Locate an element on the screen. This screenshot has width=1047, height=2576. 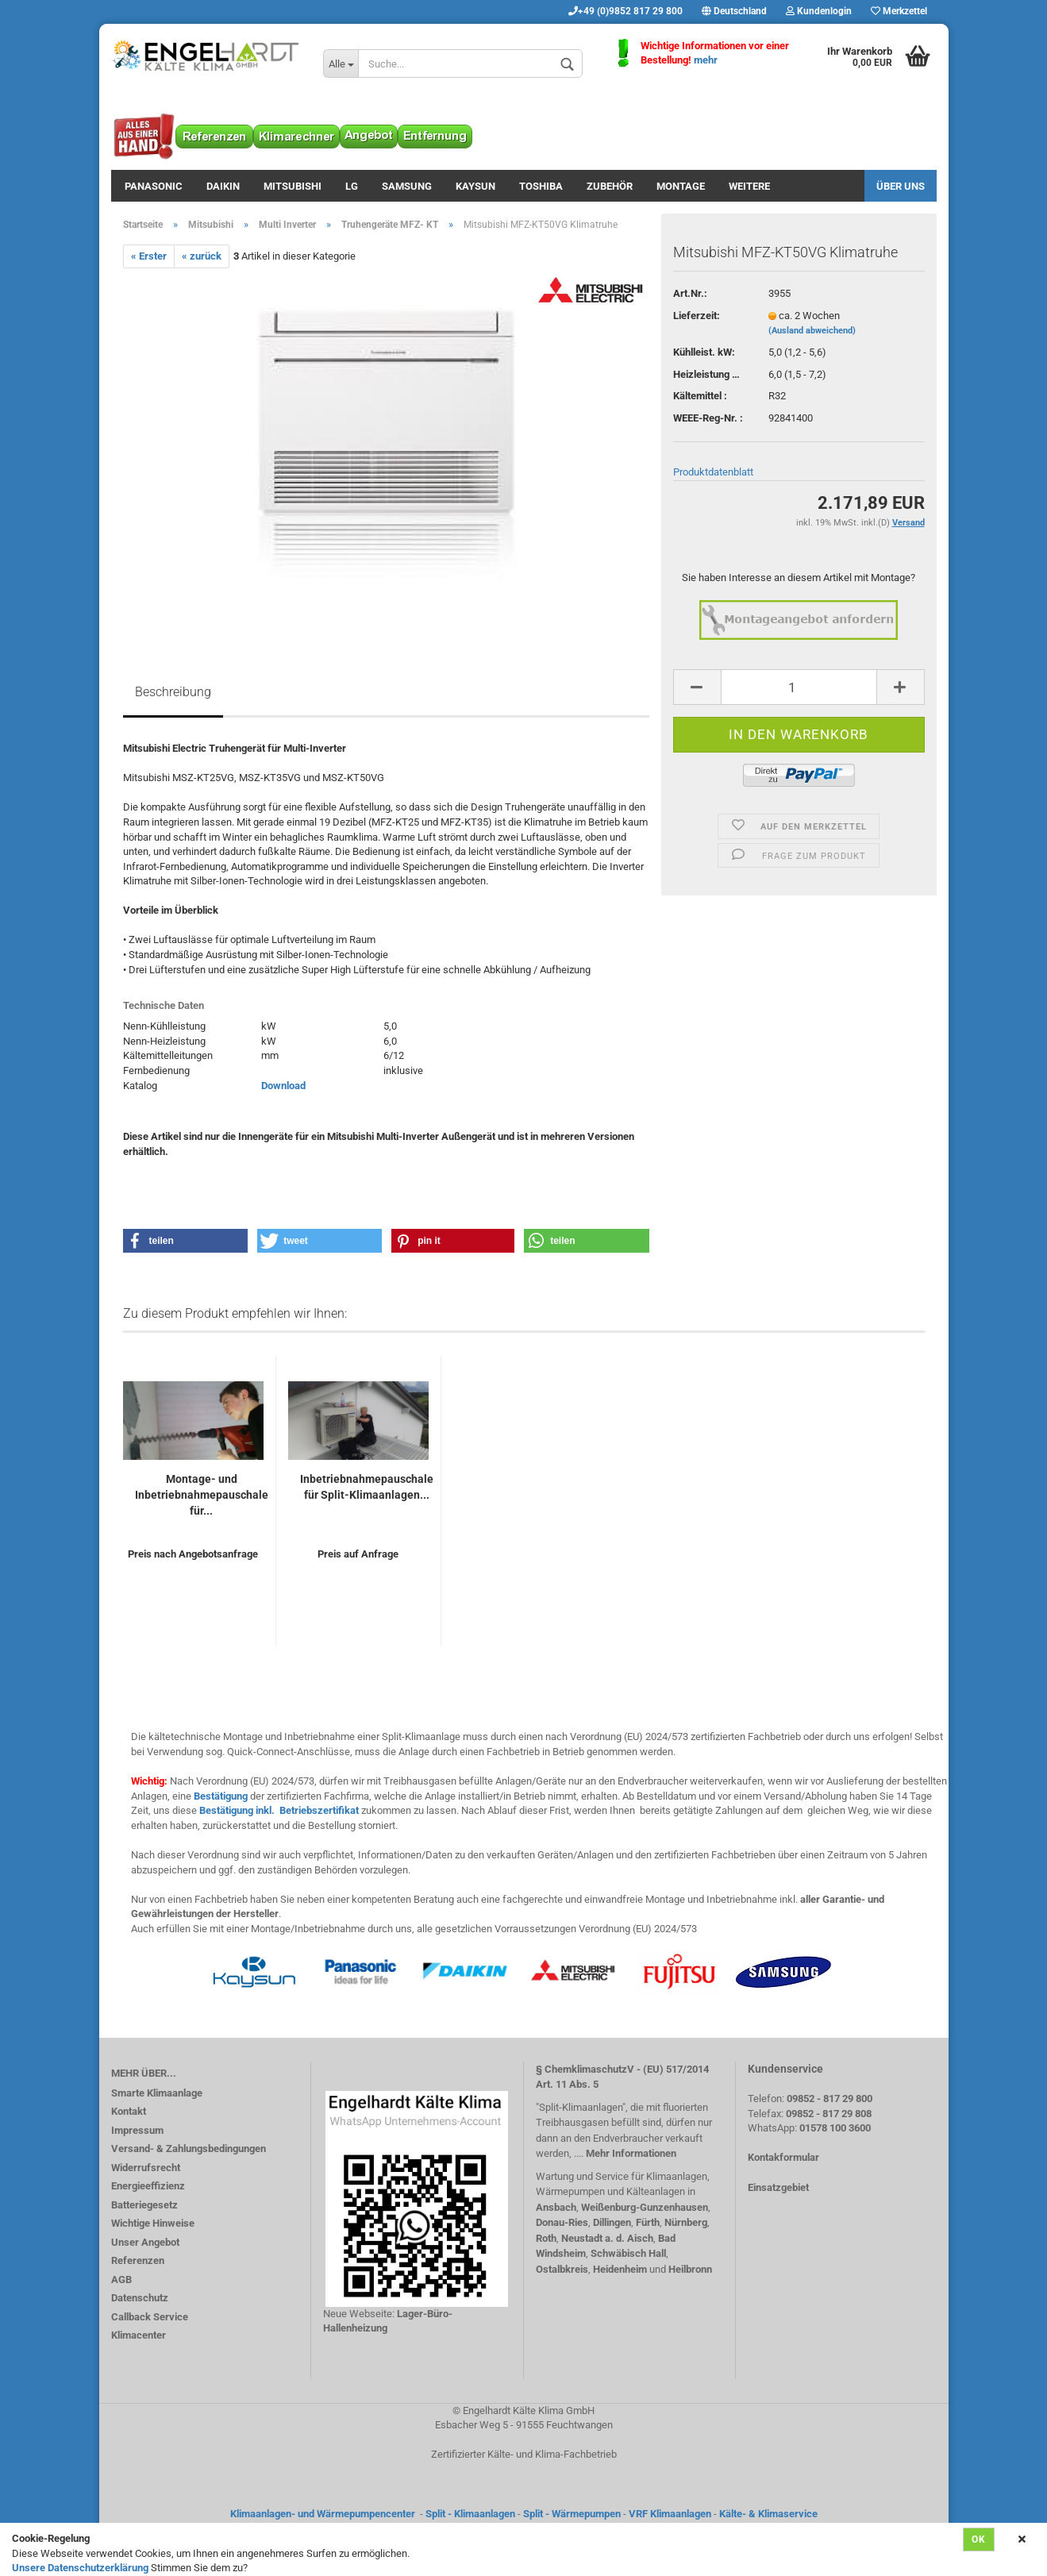
Weitere is located at coordinates (749, 186).